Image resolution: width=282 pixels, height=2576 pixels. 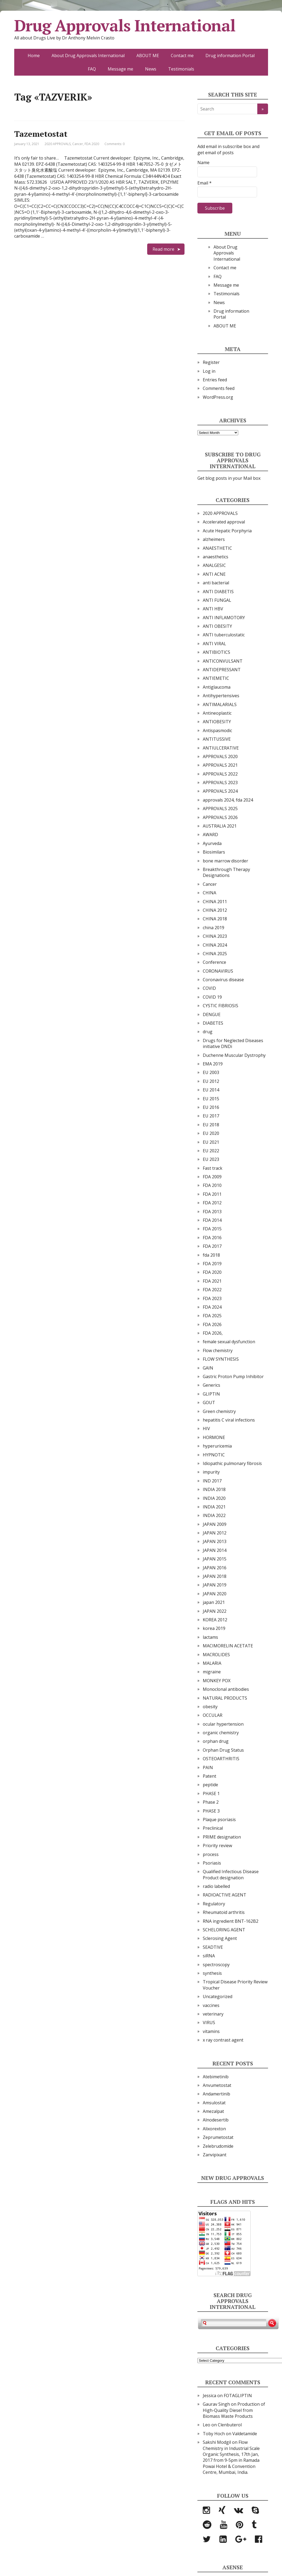 What do you see at coordinates (211, 1107) in the screenshot?
I see `EU 2016` at bounding box center [211, 1107].